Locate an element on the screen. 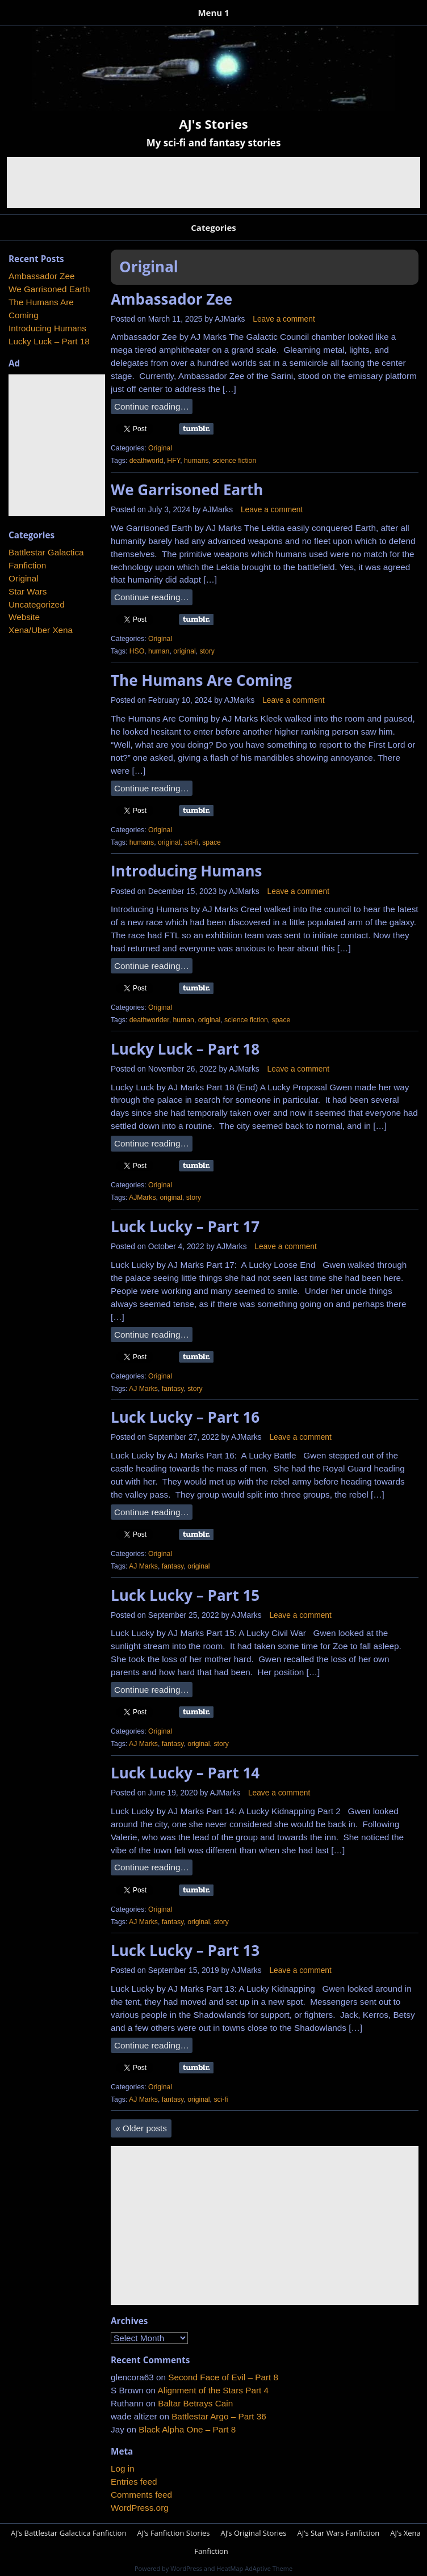  humans is located at coordinates (196, 461).